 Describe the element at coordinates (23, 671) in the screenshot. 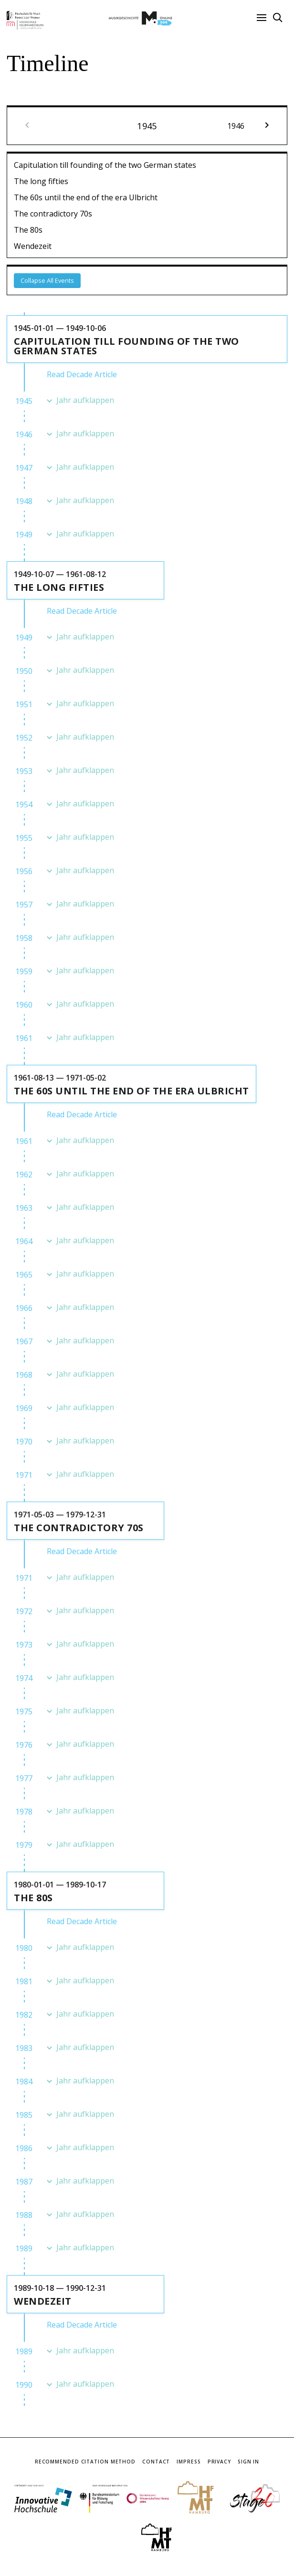

I see `1950` at that location.